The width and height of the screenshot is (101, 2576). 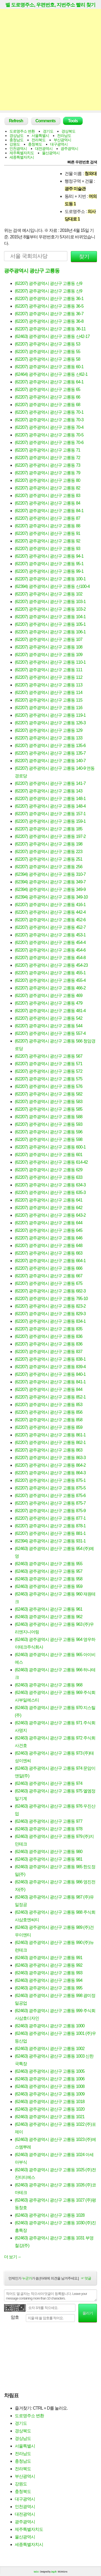 What do you see at coordinates (32, 271) in the screenshot?
I see `광주광역시 광산구 고룡동` at bounding box center [32, 271].